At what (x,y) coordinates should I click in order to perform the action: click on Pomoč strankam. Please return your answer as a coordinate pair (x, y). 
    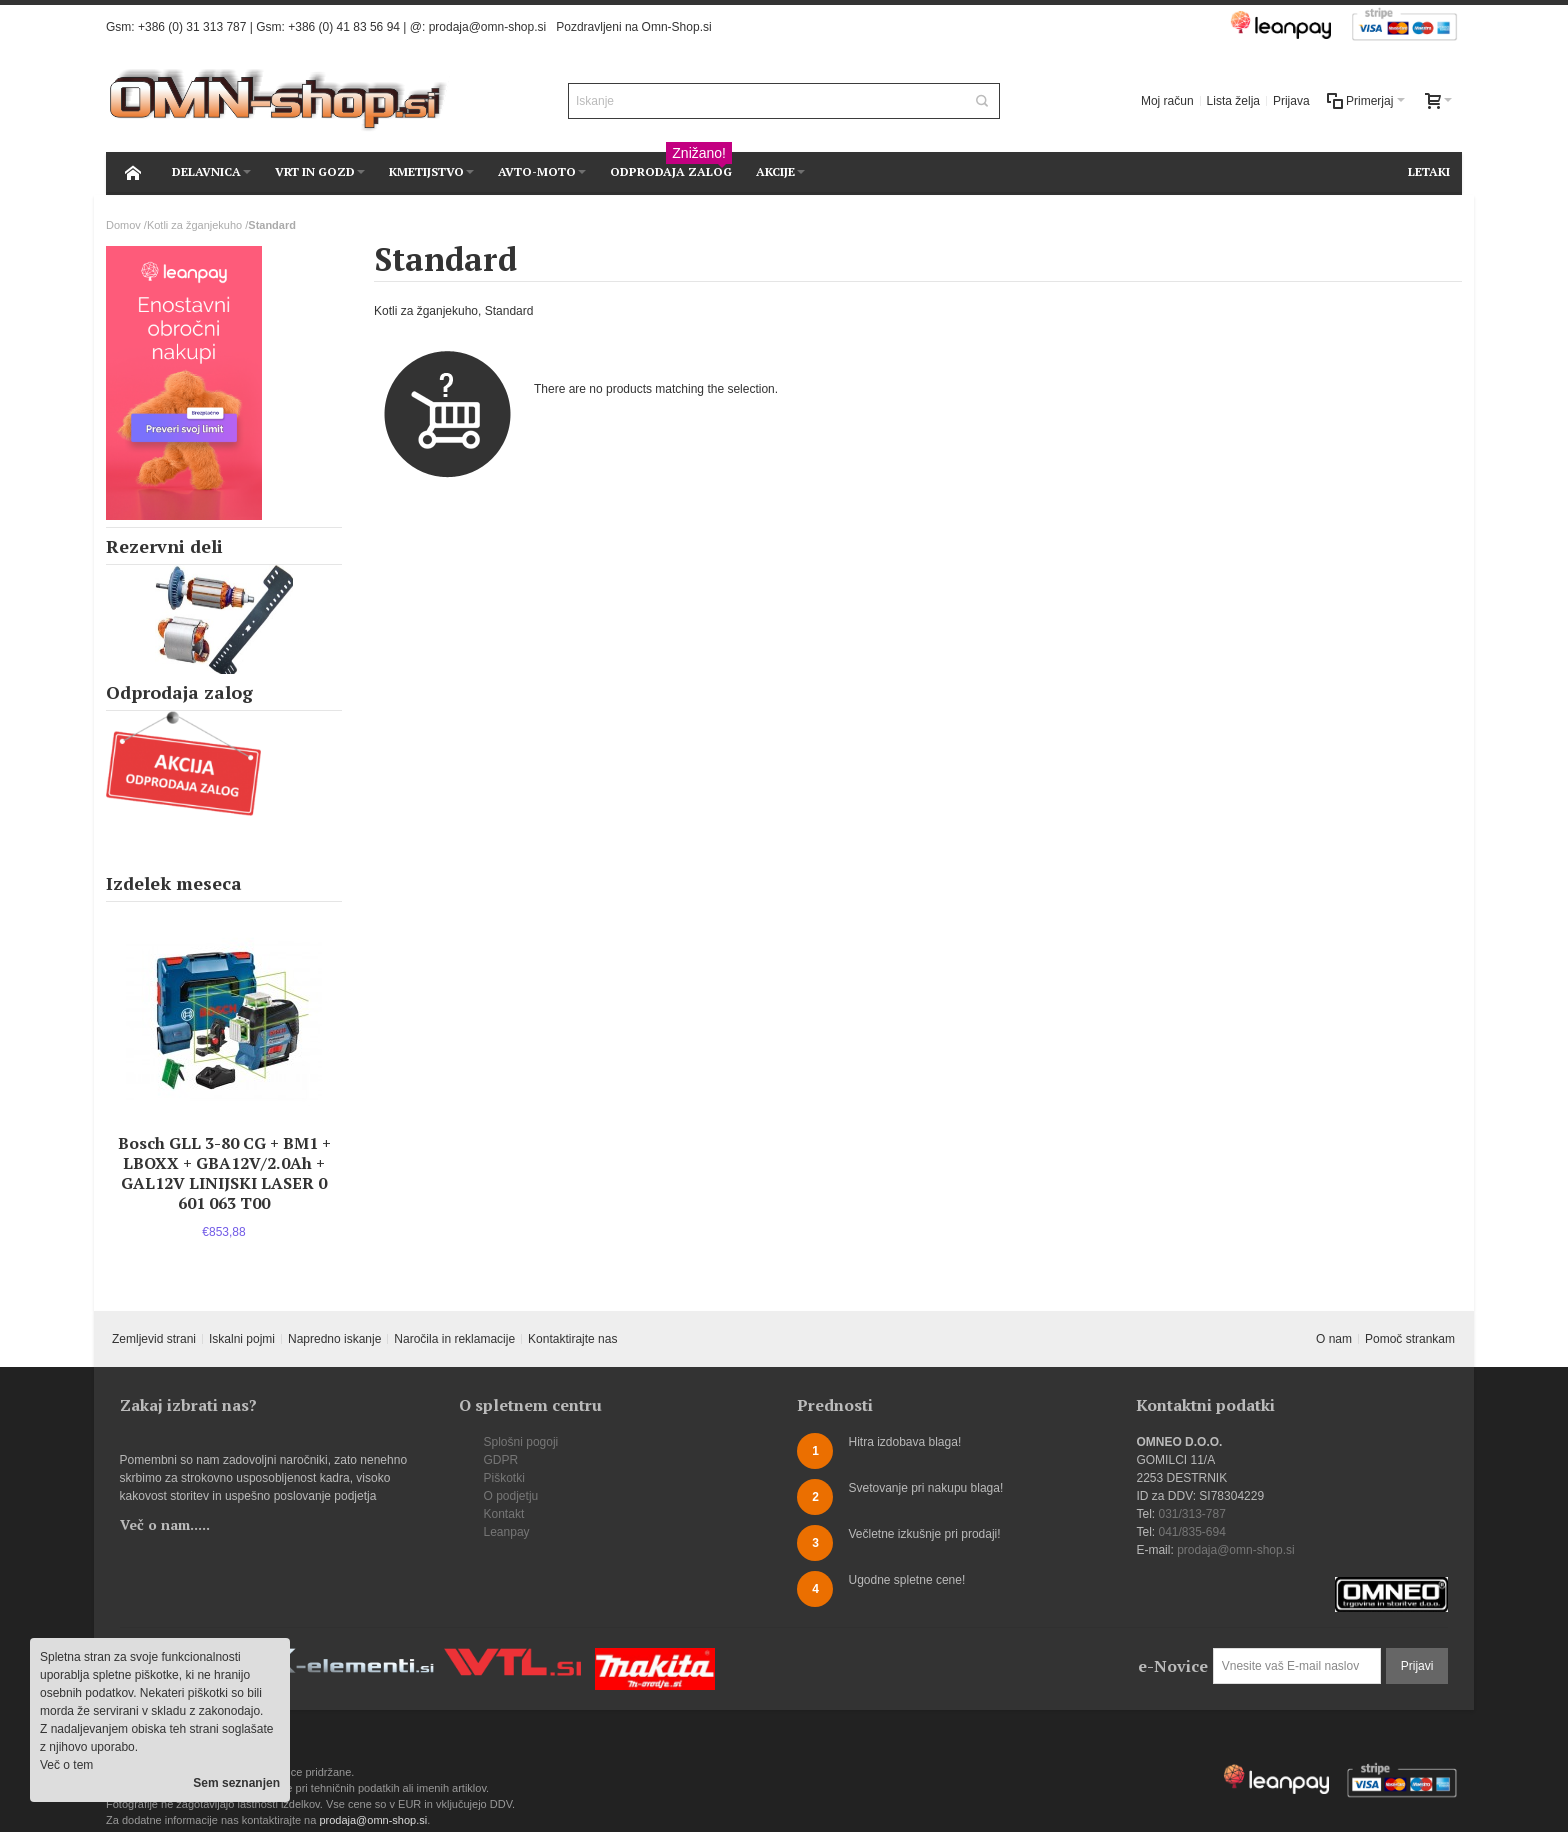
    Looking at the image, I should click on (1410, 1339).